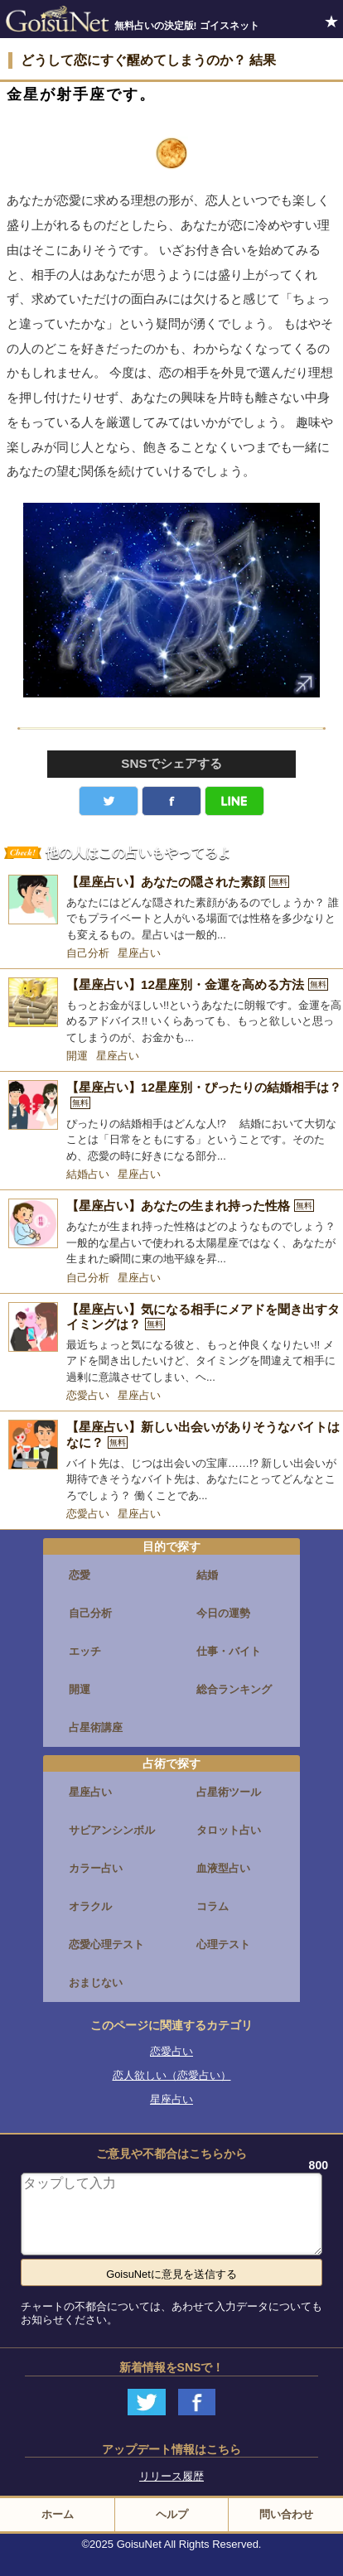 The height and width of the screenshot is (2576, 343). I want to click on [【星座占い】あなたの生まれ持った性格], so click(171, 1232).